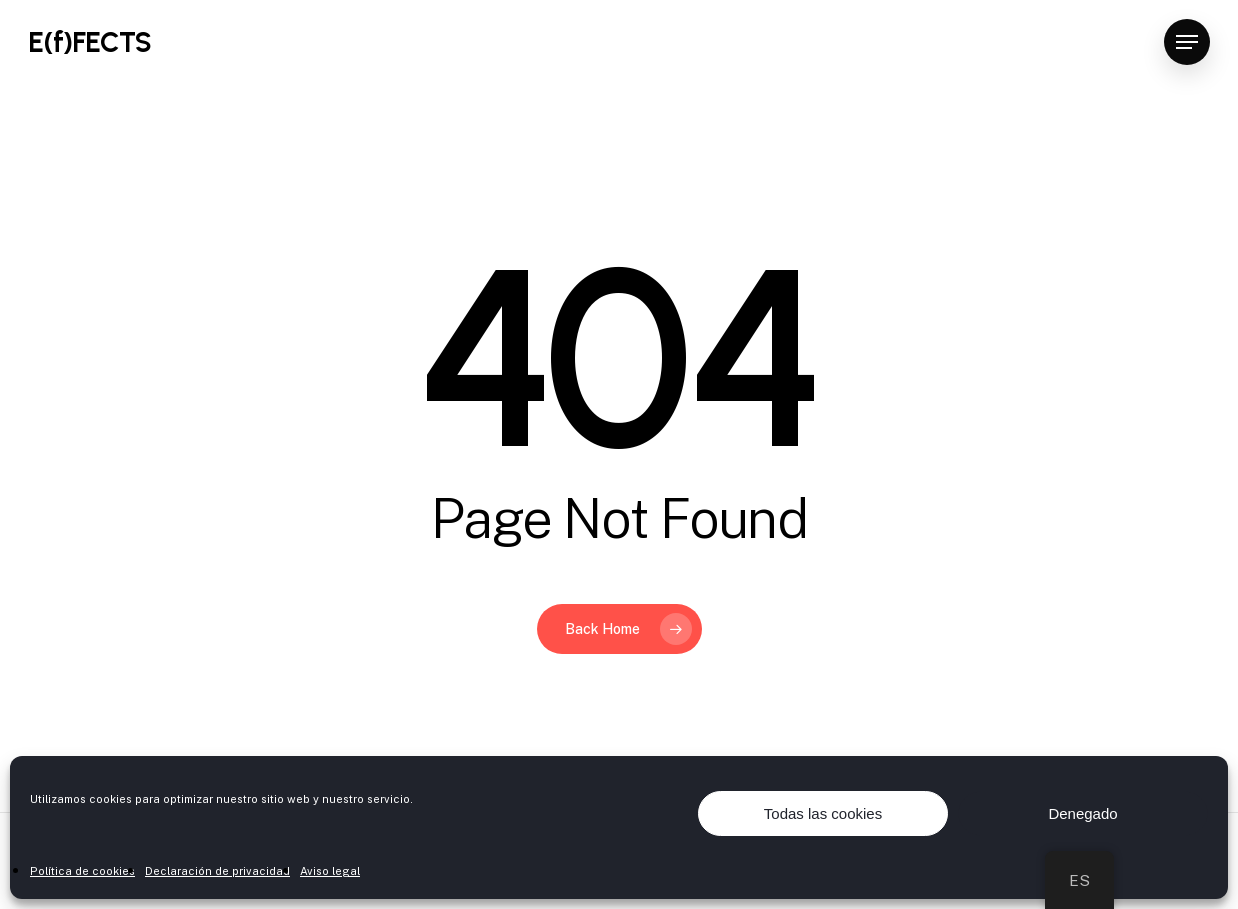 Image resolution: width=1238 pixels, height=909 pixels. I want to click on [Navigation Menu], so click(1187, 42).